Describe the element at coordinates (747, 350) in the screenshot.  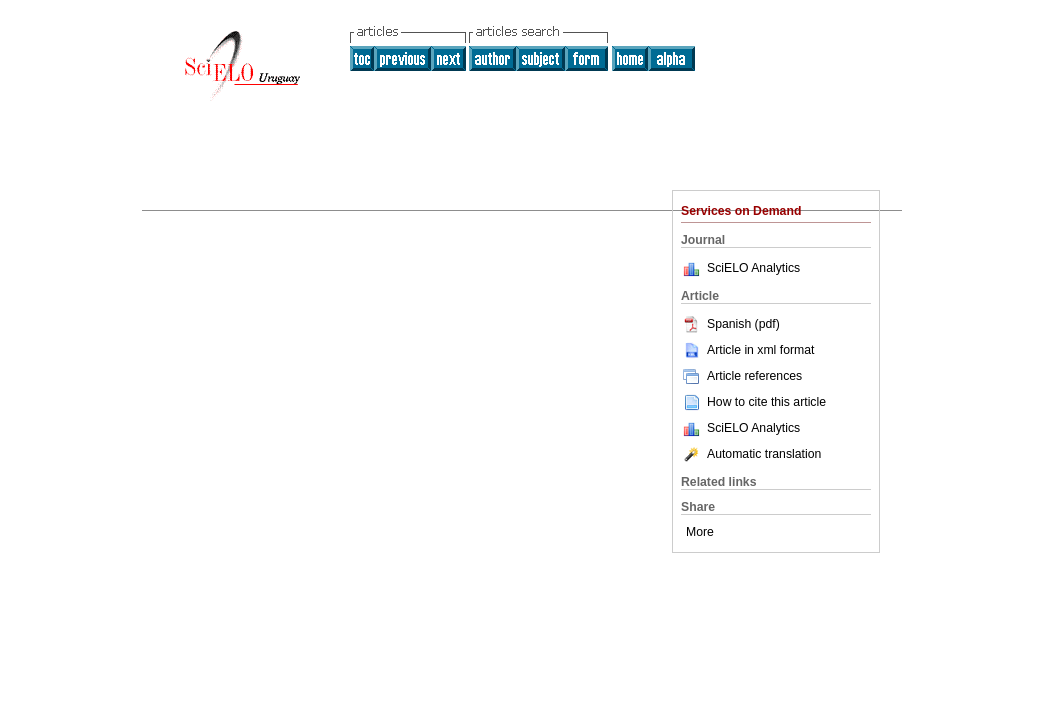
I see `Article in xml format` at that location.